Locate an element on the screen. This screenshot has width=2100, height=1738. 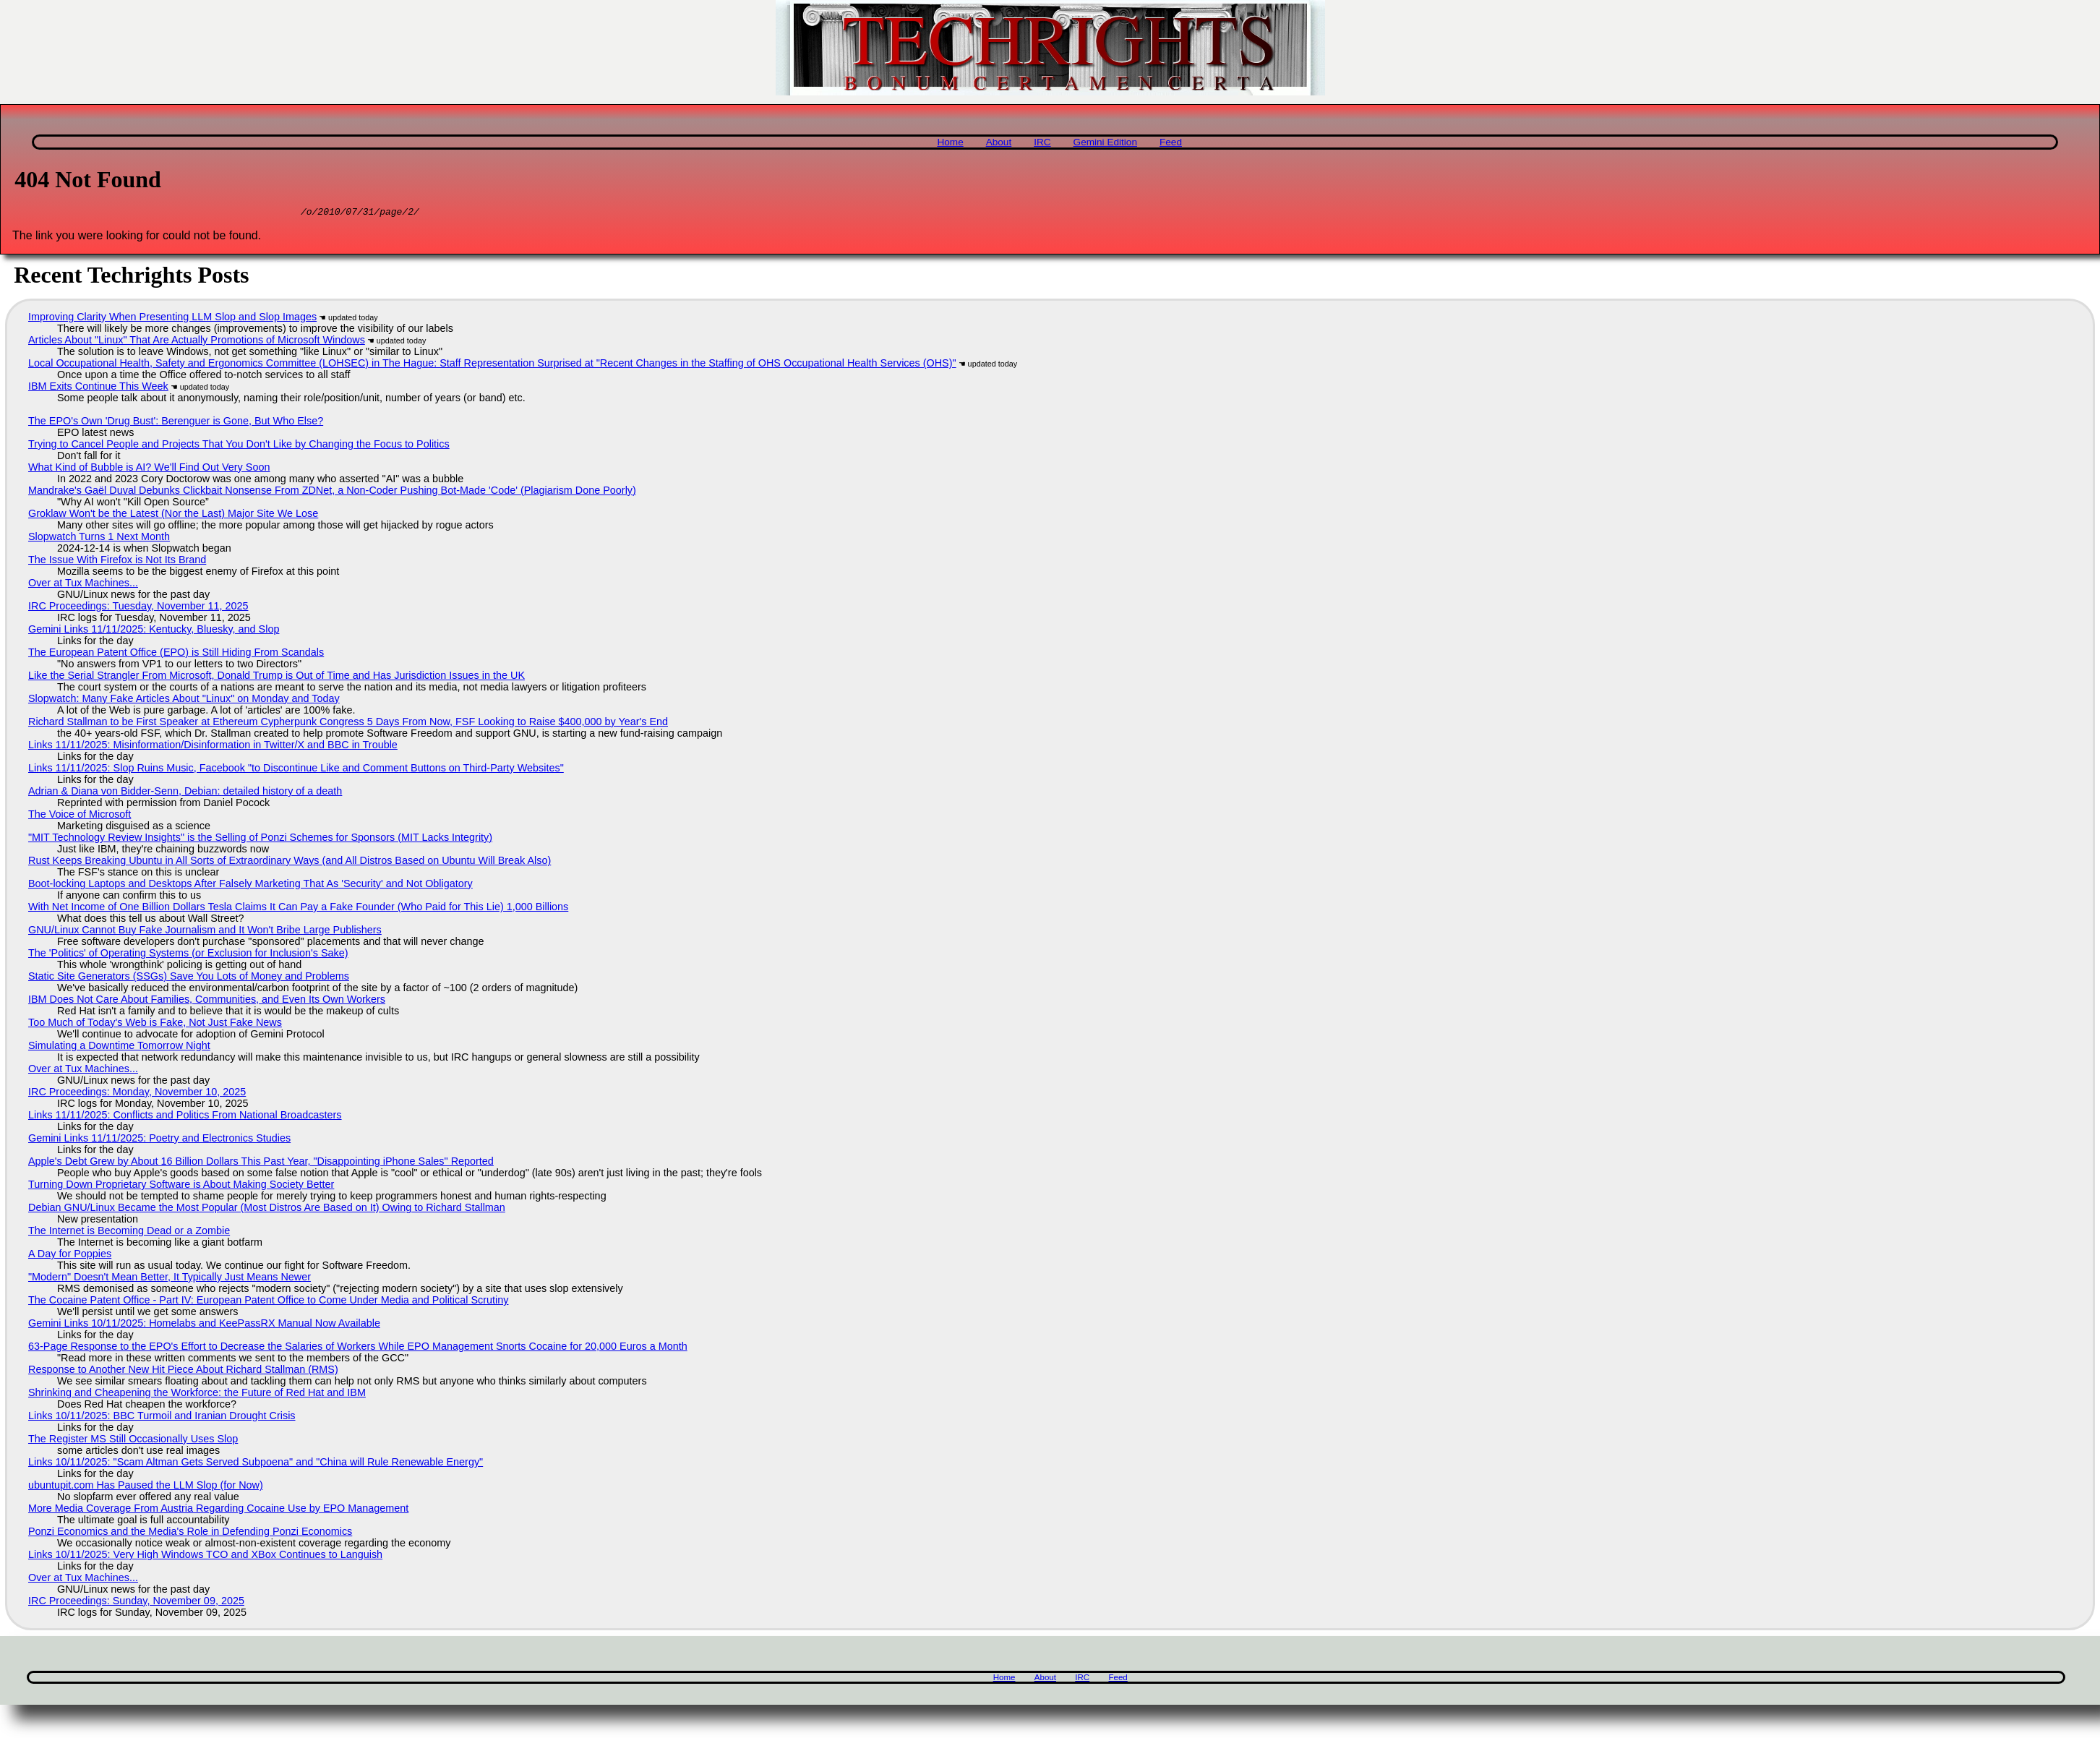
Adrian & Diana von Bidder-Senn, Debian: detailed history of a death is located at coordinates (185, 793).